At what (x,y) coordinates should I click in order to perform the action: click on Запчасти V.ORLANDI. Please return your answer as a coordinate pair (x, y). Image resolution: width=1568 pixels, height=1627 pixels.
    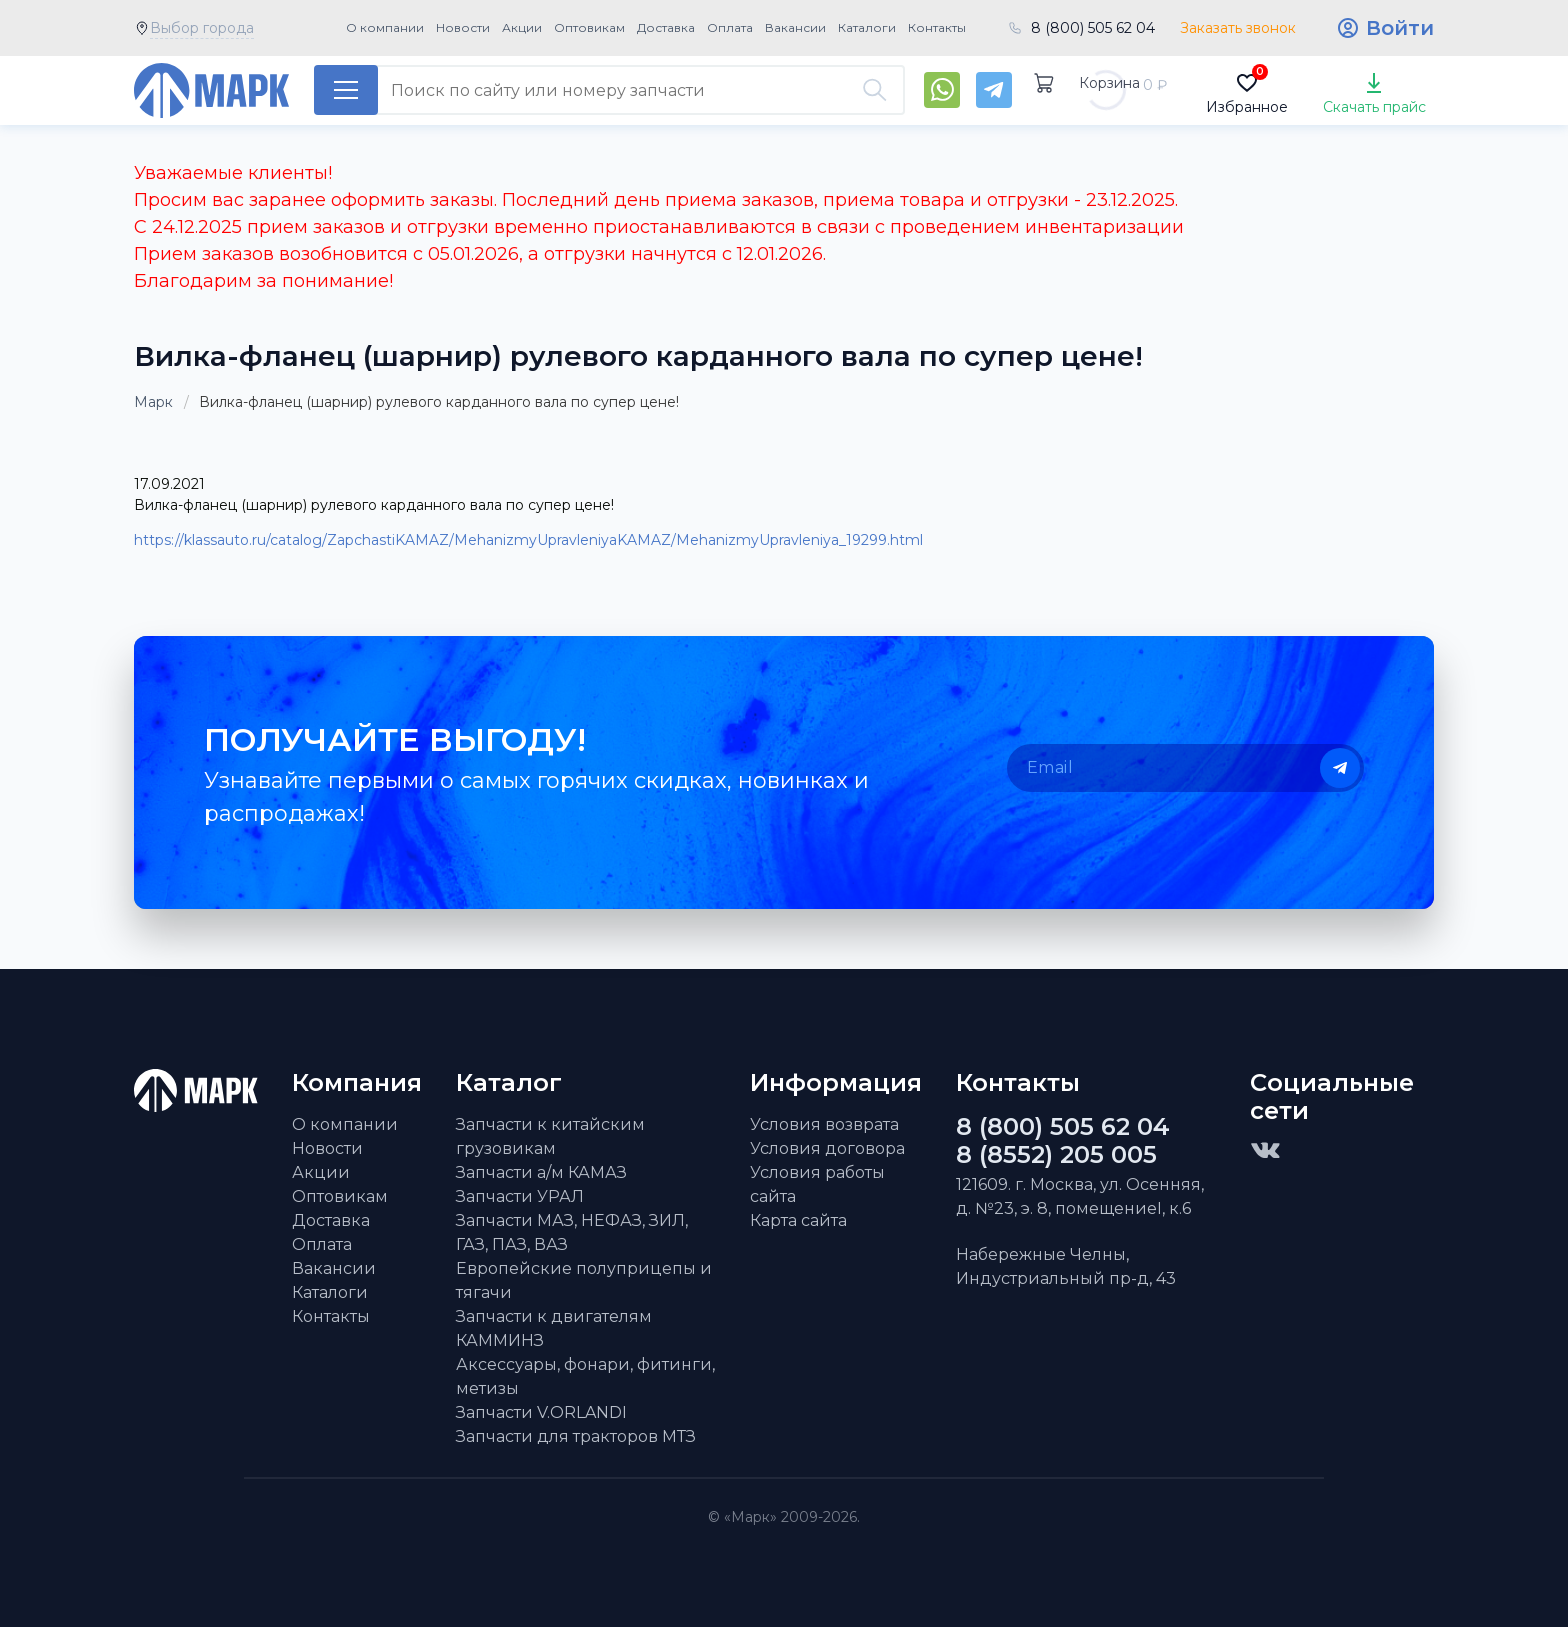
    Looking at the image, I should click on (541, 1412).